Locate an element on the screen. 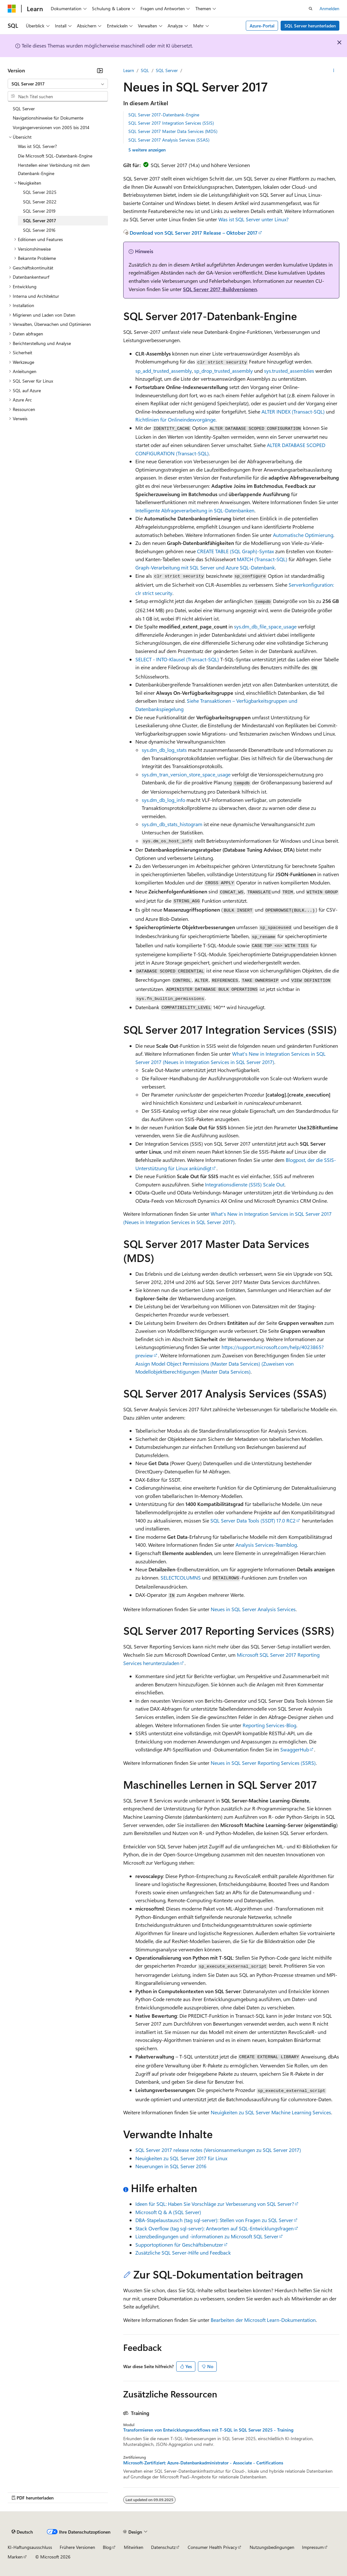 Image resolution: width=347 pixels, height=2576 pixels. Azure-Portal is located at coordinates (262, 26).